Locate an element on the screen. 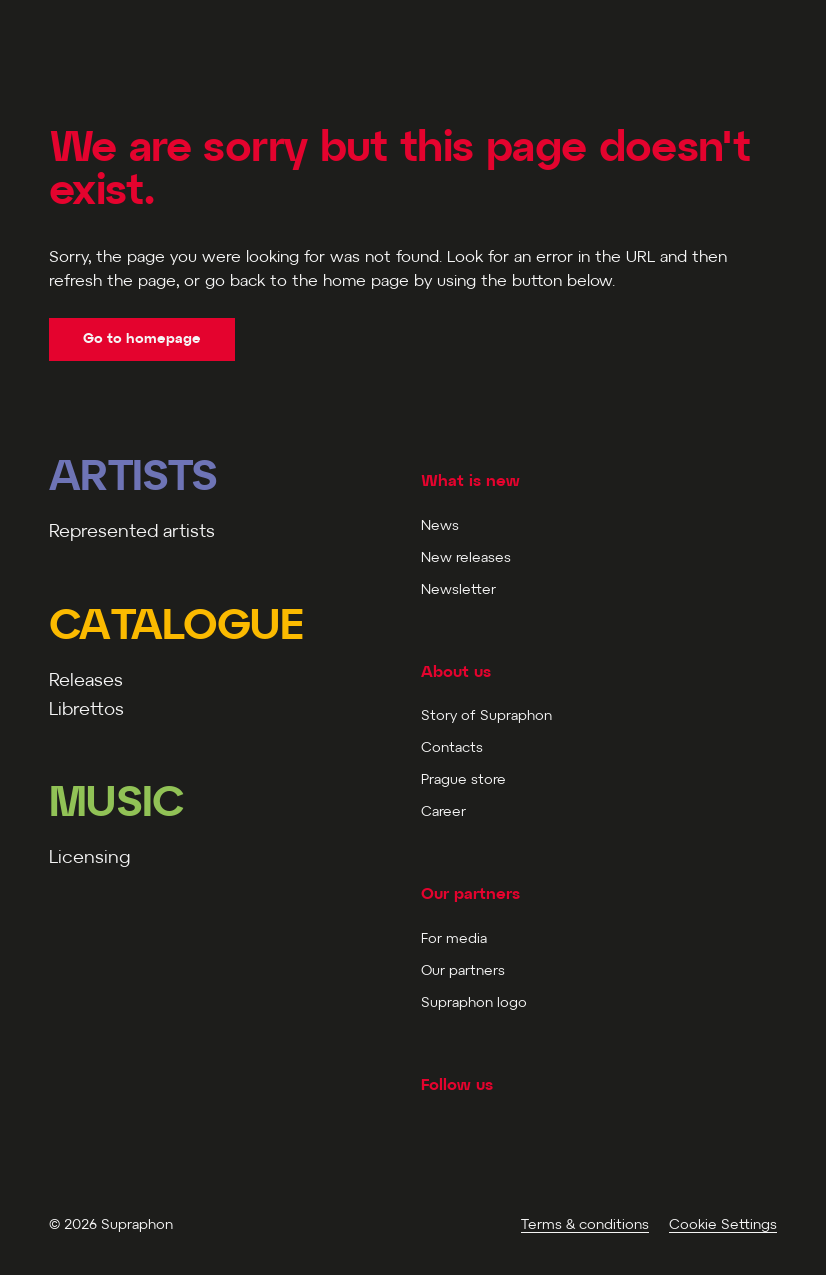  Represented artists is located at coordinates (132, 532).